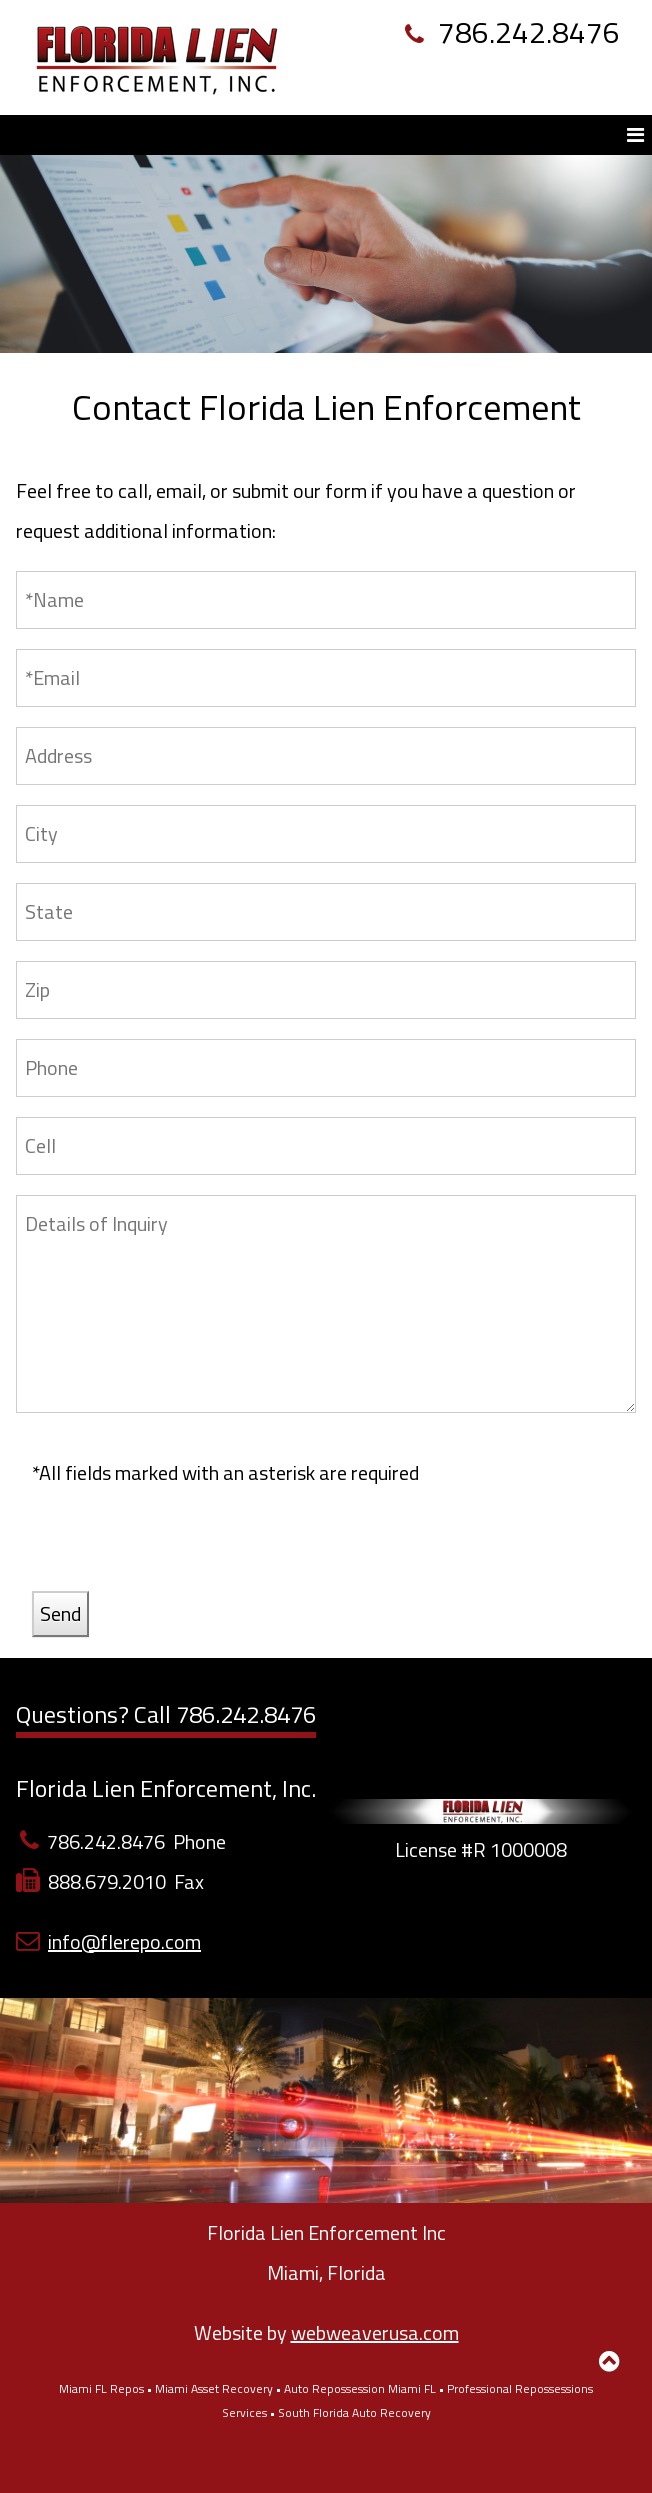  Describe the element at coordinates (375, 2332) in the screenshot. I see `webweaverusa.com` at that location.